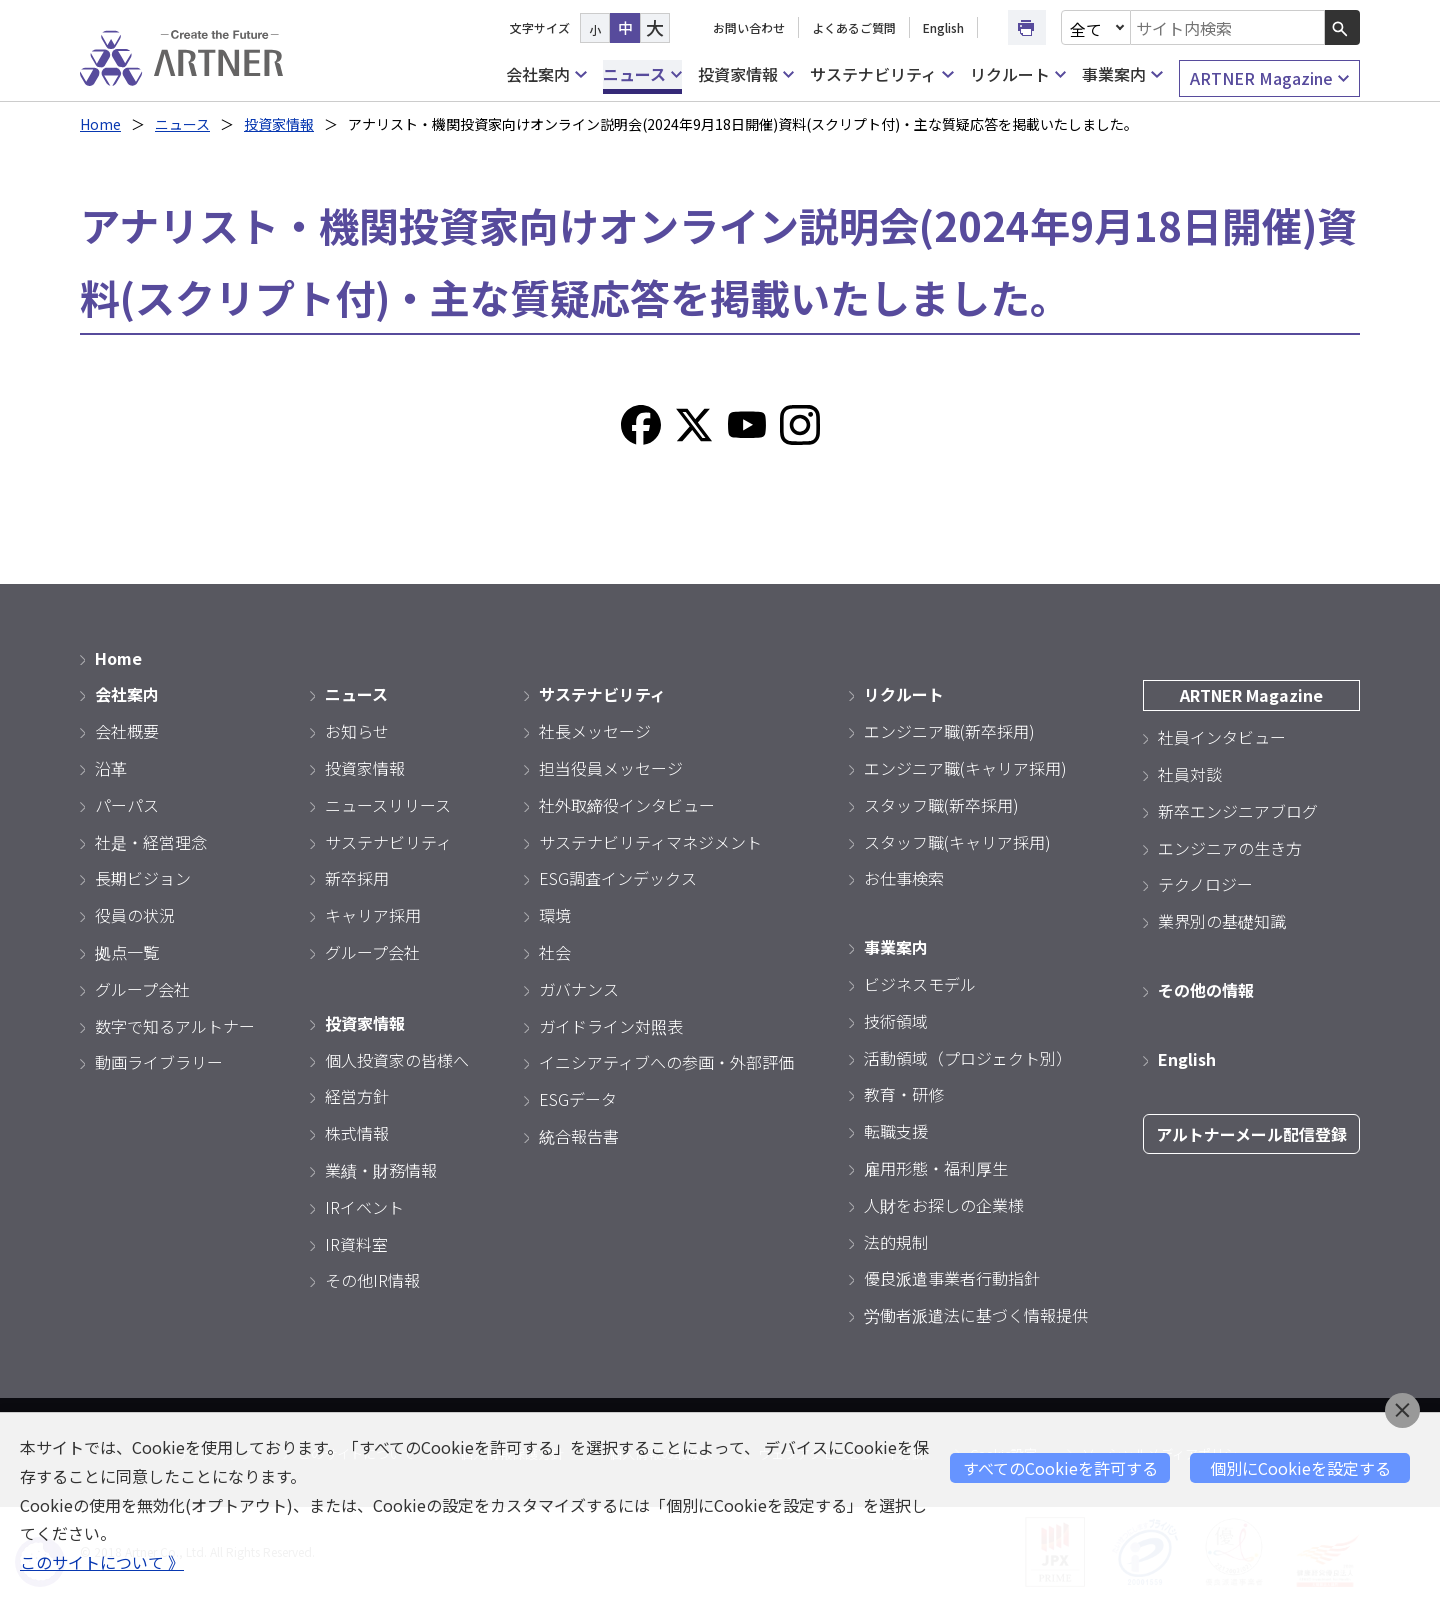  What do you see at coordinates (1230, 848) in the screenshot?
I see `エンジニアの生き方` at bounding box center [1230, 848].